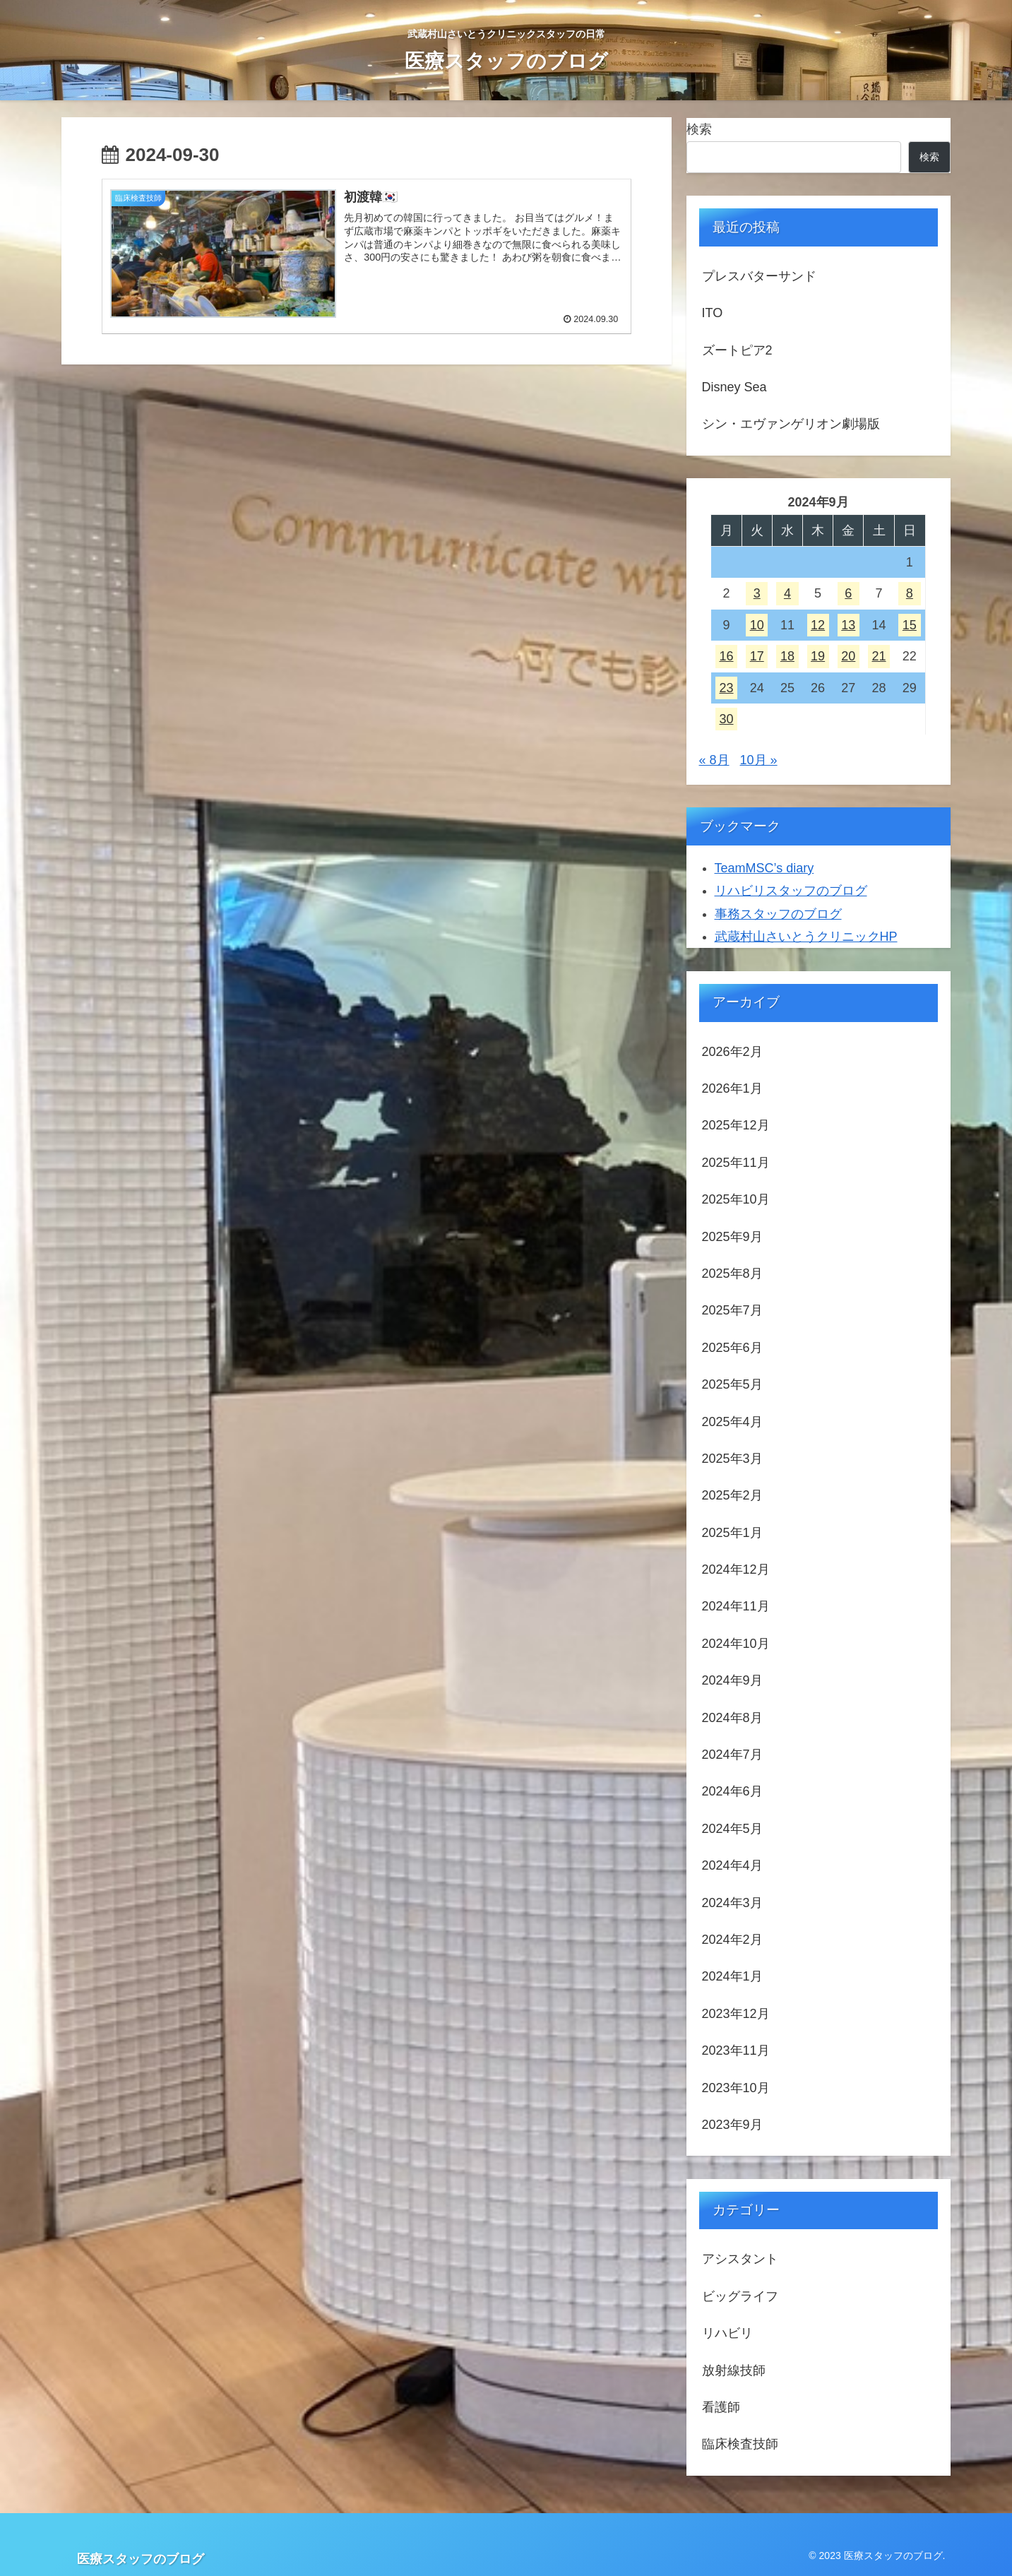 The image size is (1012, 2576). I want to click on 2025年11月, so click(736, 1163).